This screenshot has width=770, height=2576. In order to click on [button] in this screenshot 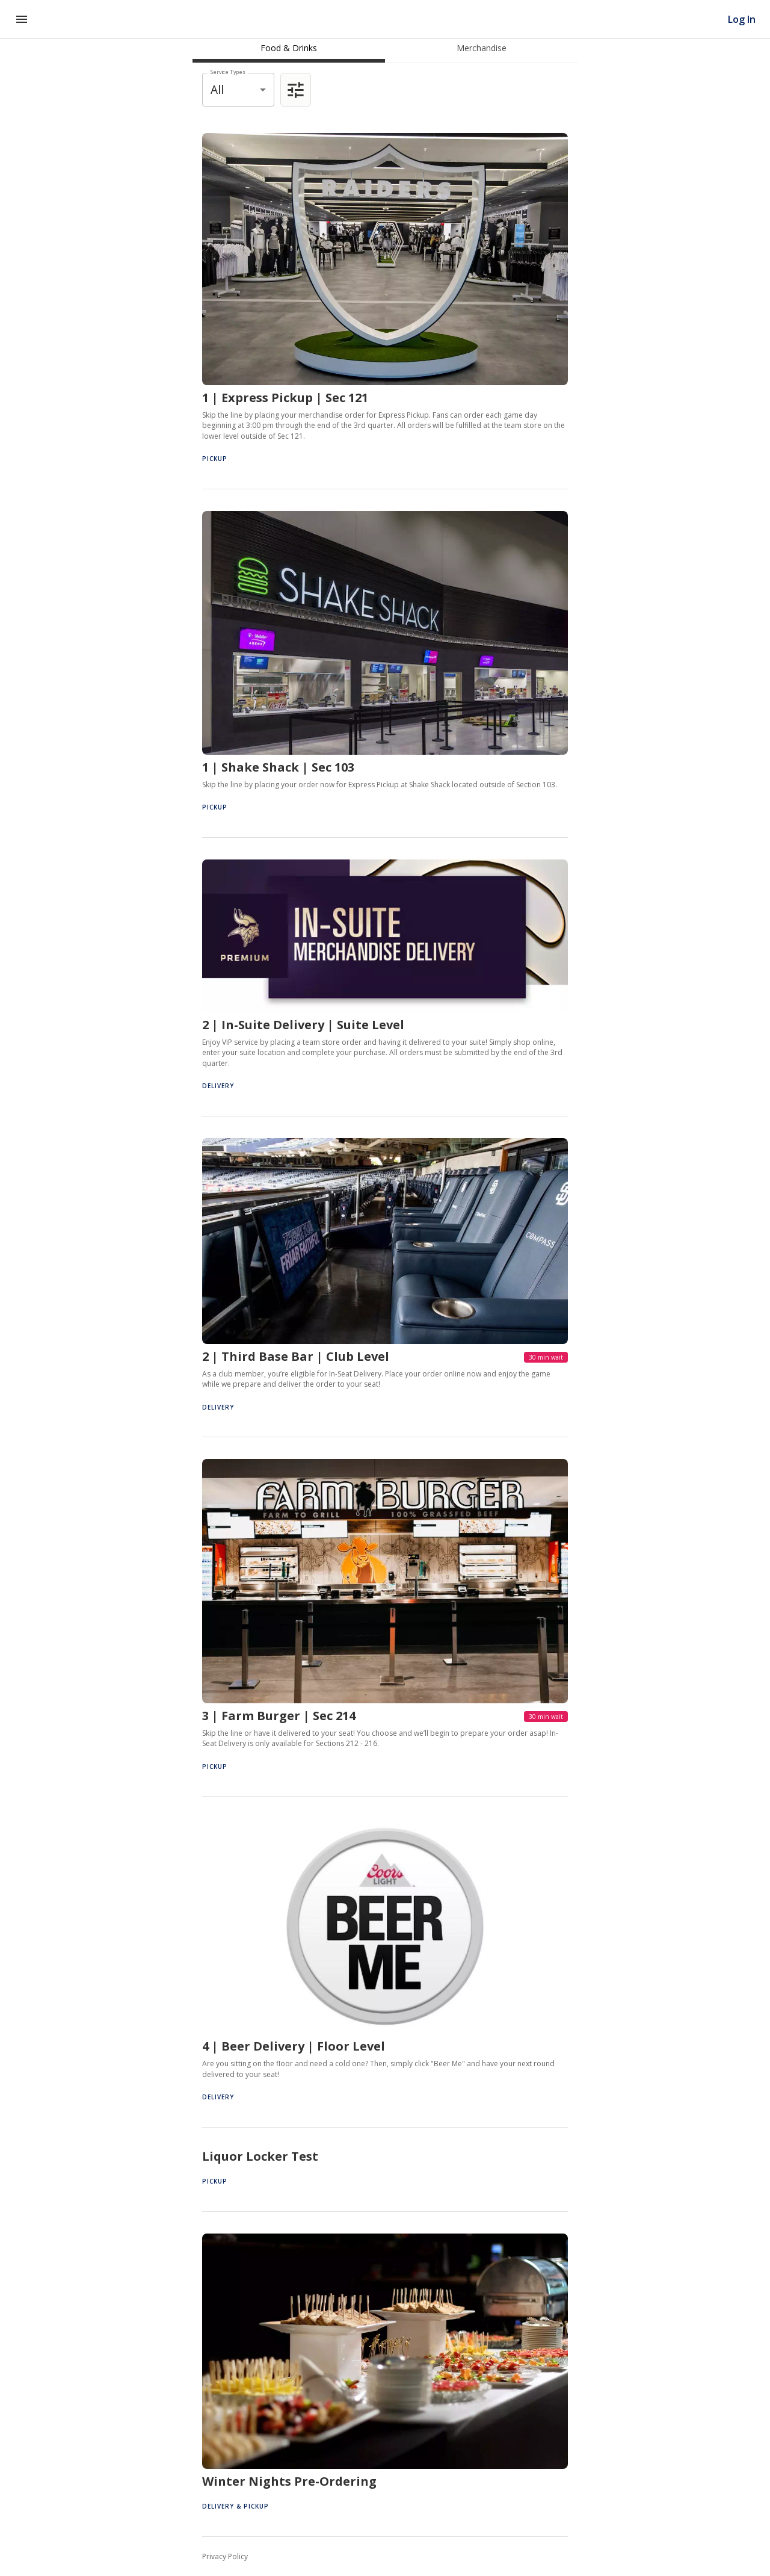, I will do `click(385, 300)`.